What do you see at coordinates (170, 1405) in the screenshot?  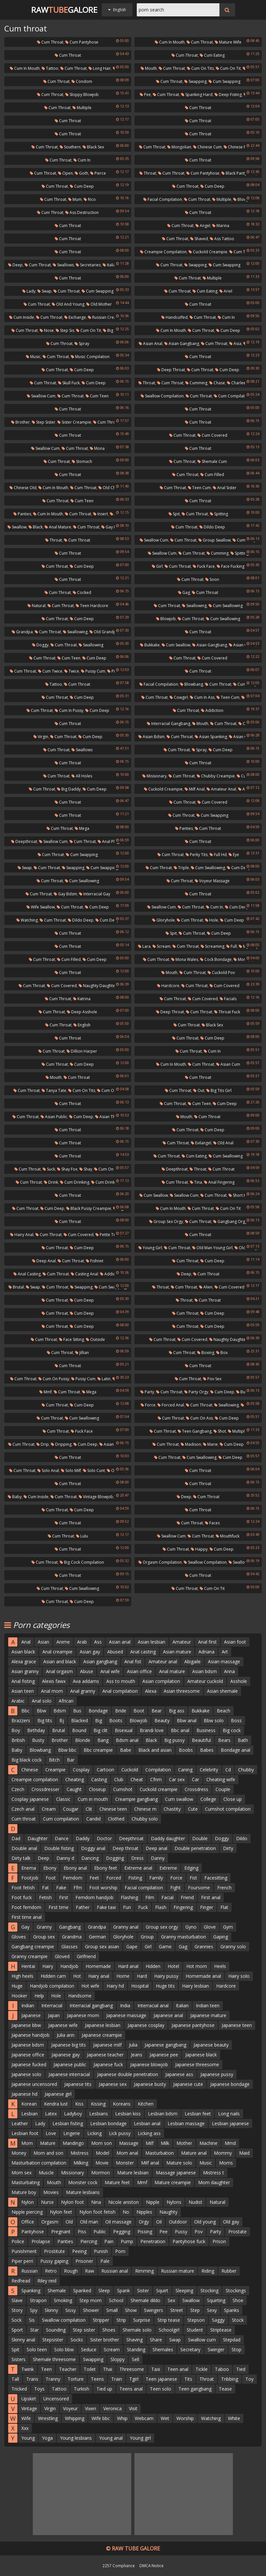 I see `Forced anal` at bounding box center [170, 1405].